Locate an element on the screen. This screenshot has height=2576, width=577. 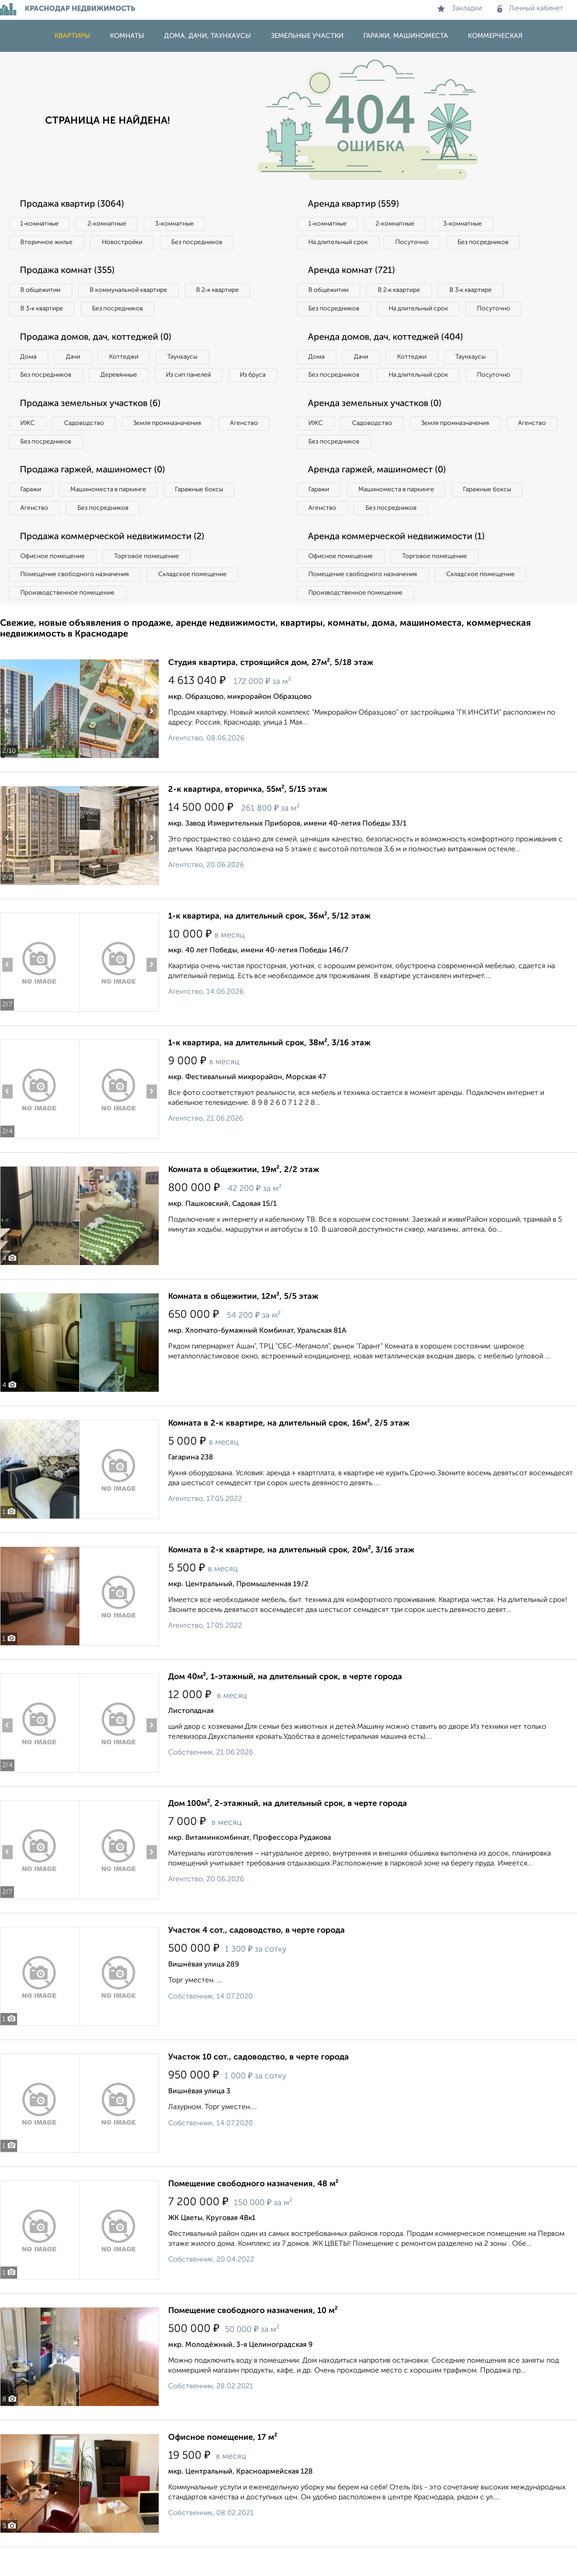
Из сип панелей is located at coordinates (191, 376).